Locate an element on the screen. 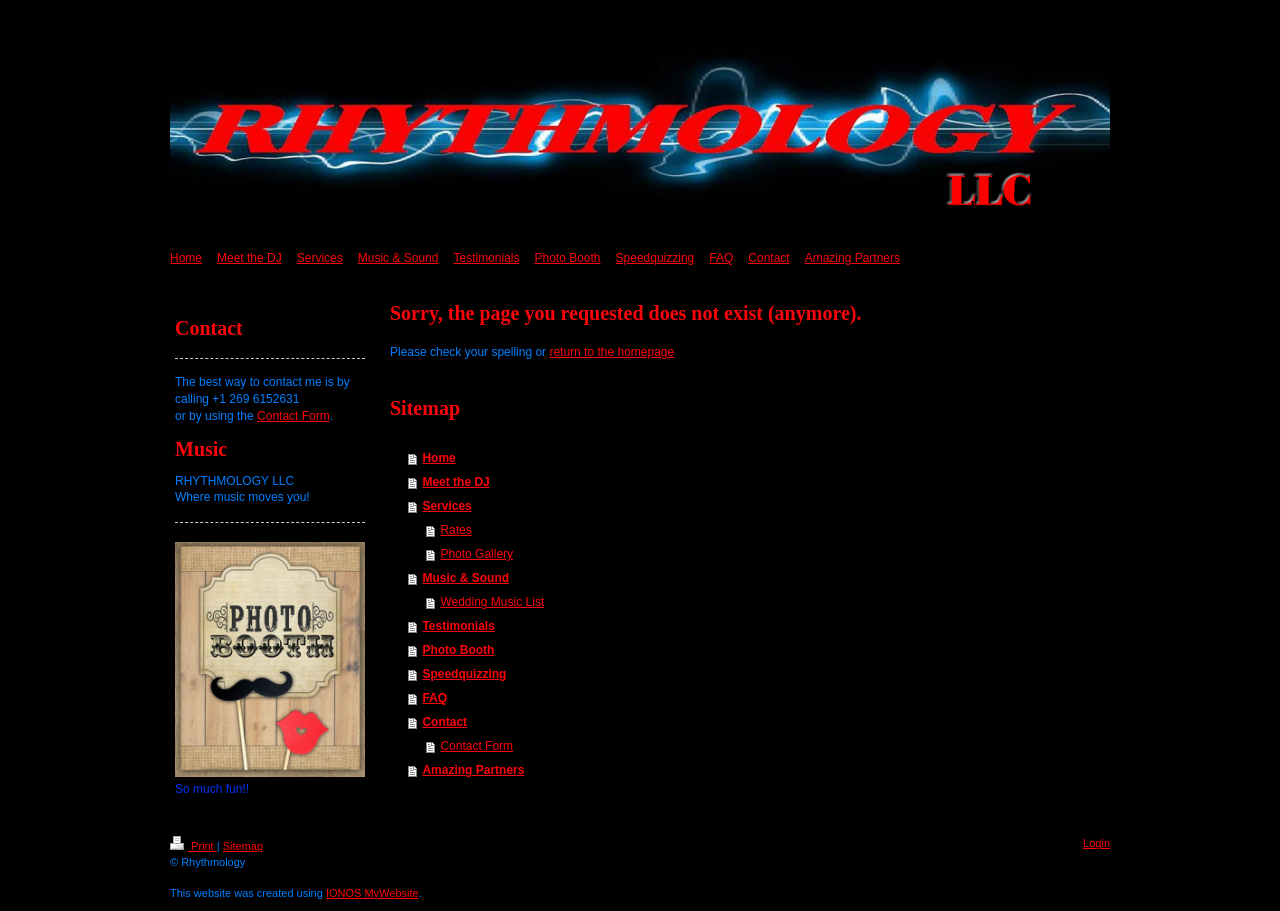 This screenshot has height=911, width=1280. FAQ is located at coordinates (434, 698).